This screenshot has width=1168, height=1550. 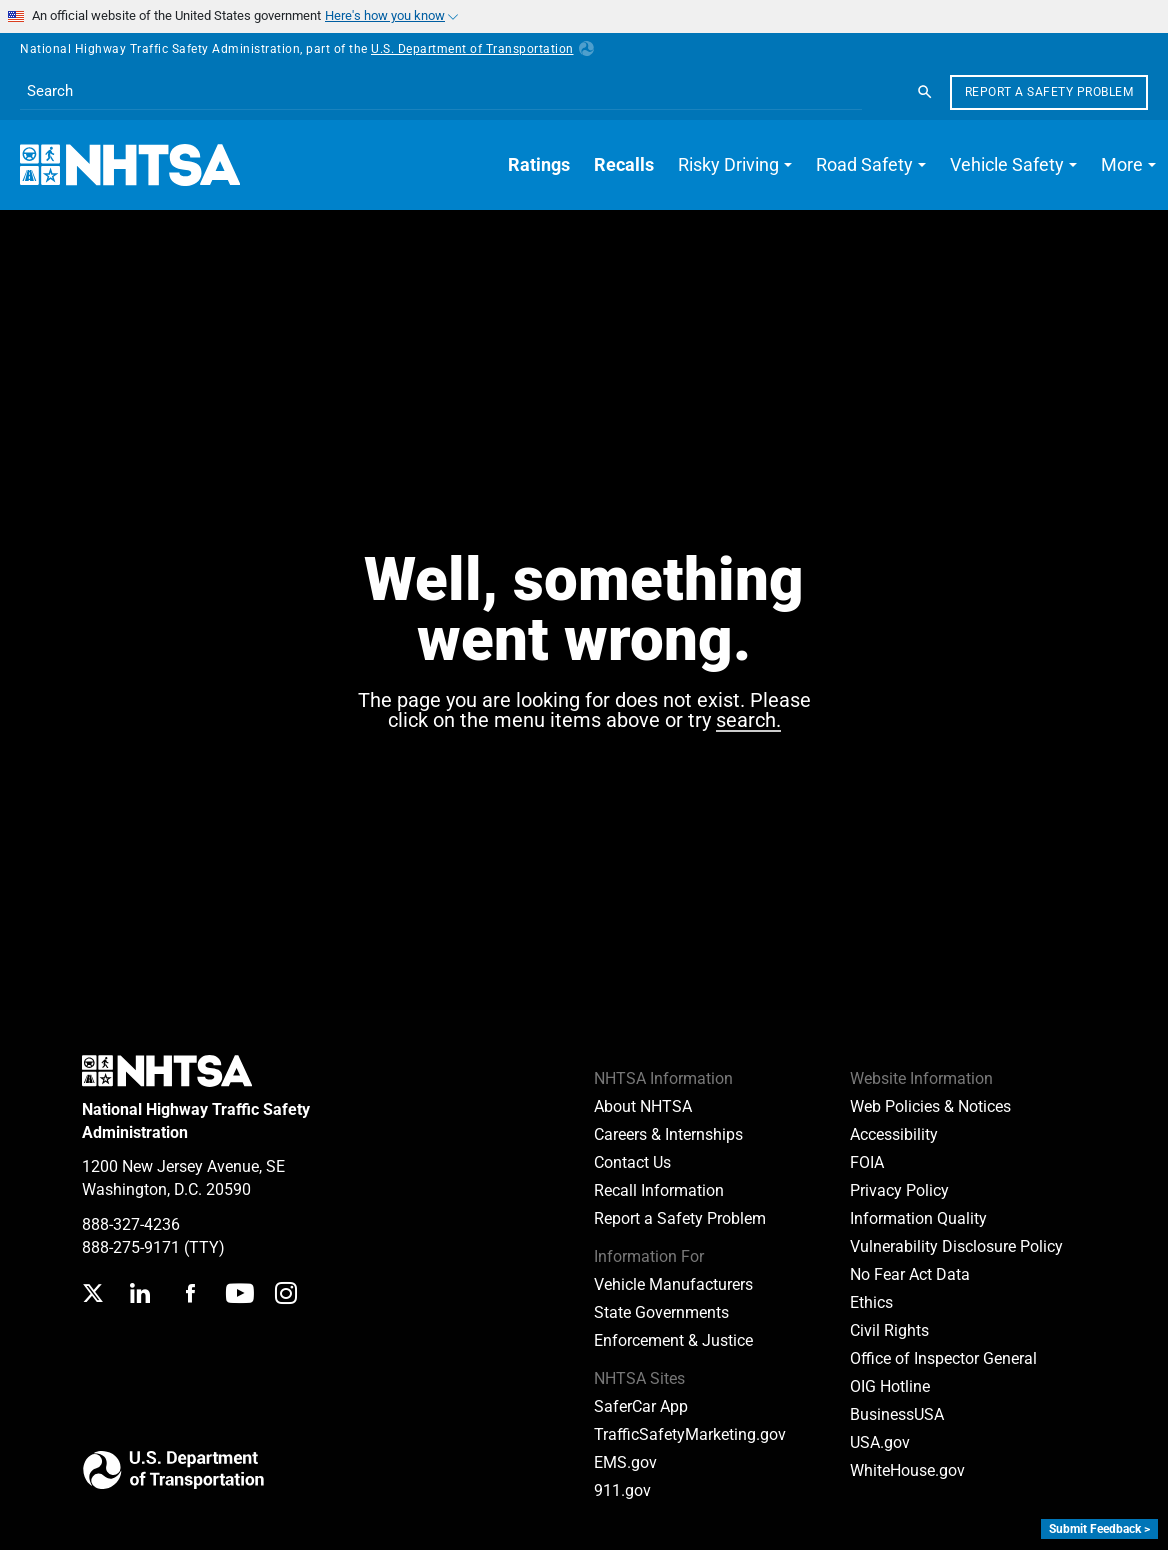 I want to click on [button], so click(x=735, y=165).